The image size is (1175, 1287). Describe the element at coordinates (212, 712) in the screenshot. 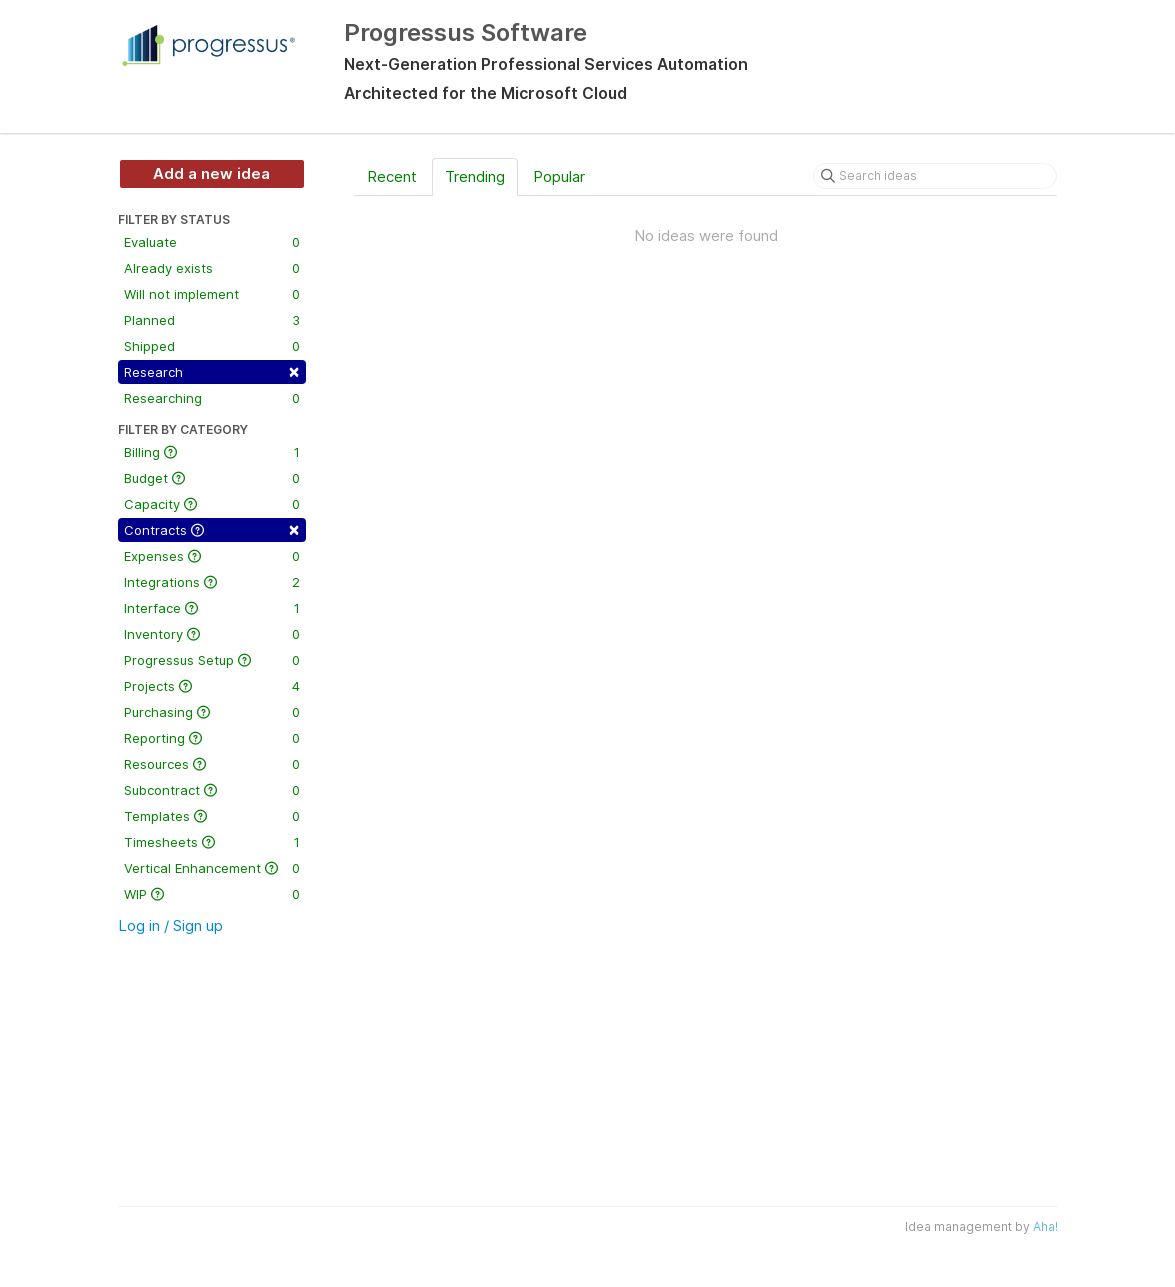

I see `Purchasing` at that location.